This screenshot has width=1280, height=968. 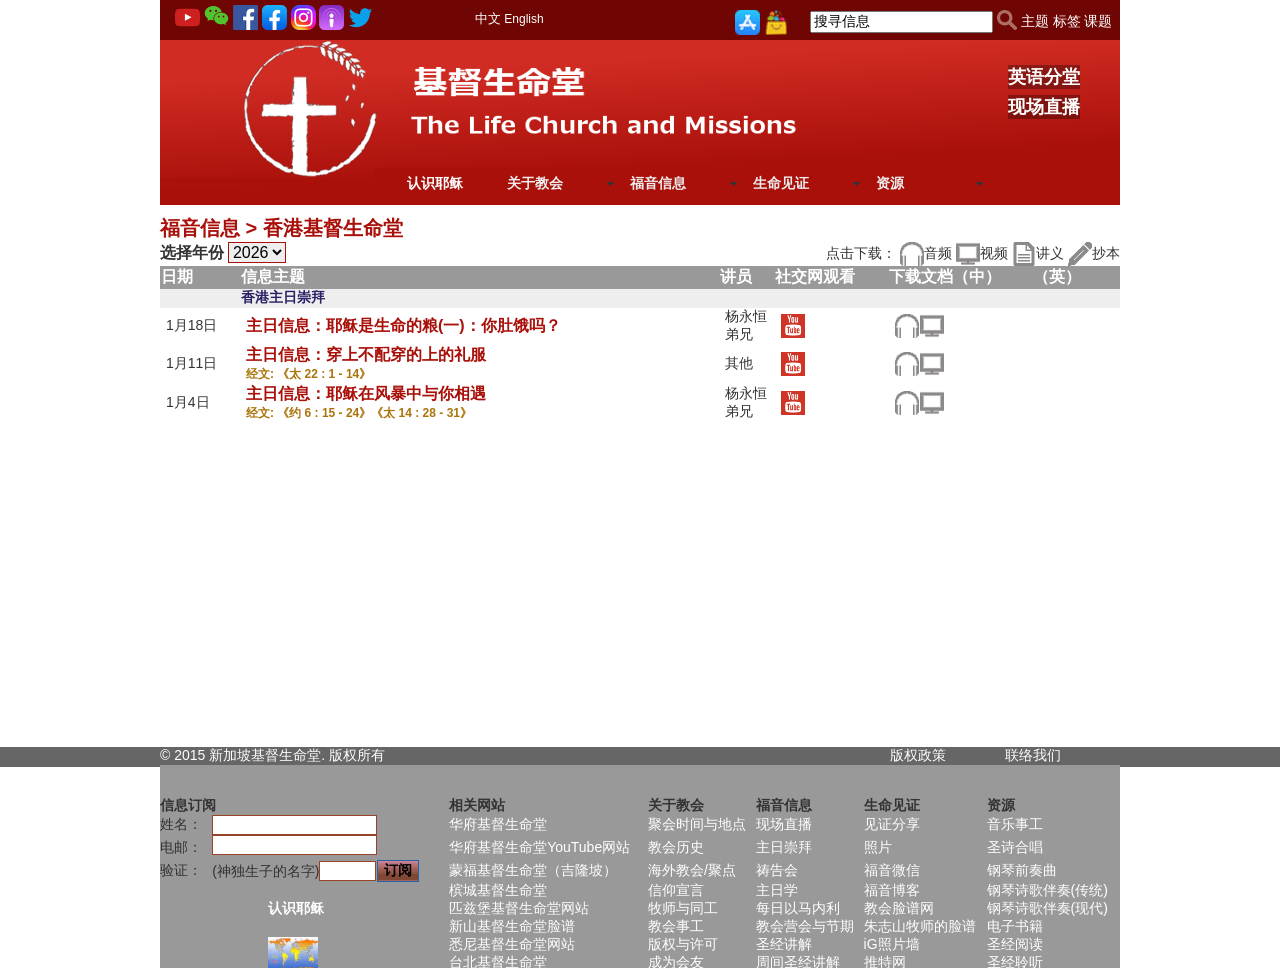 I want to click on 主日崇拜, so click(x=784, y=847).